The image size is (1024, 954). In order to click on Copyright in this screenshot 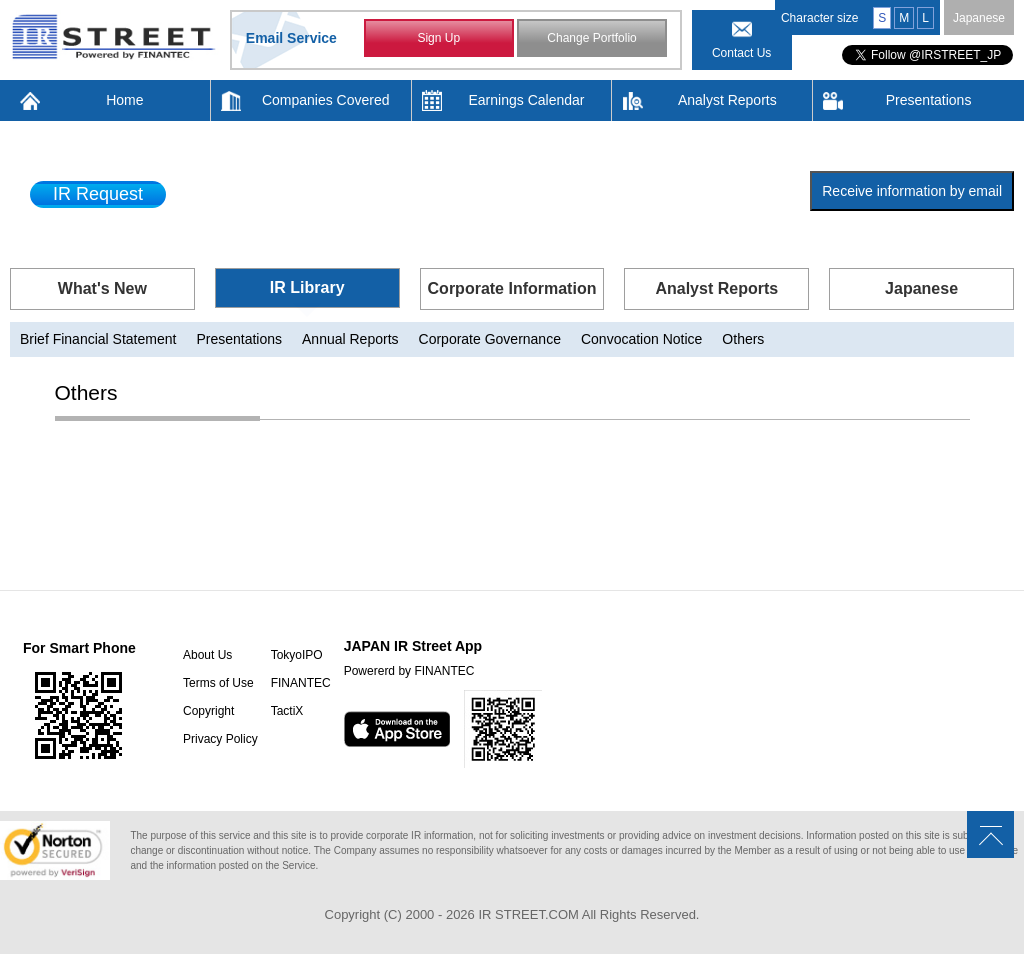, I will do `click(208, 711)`.